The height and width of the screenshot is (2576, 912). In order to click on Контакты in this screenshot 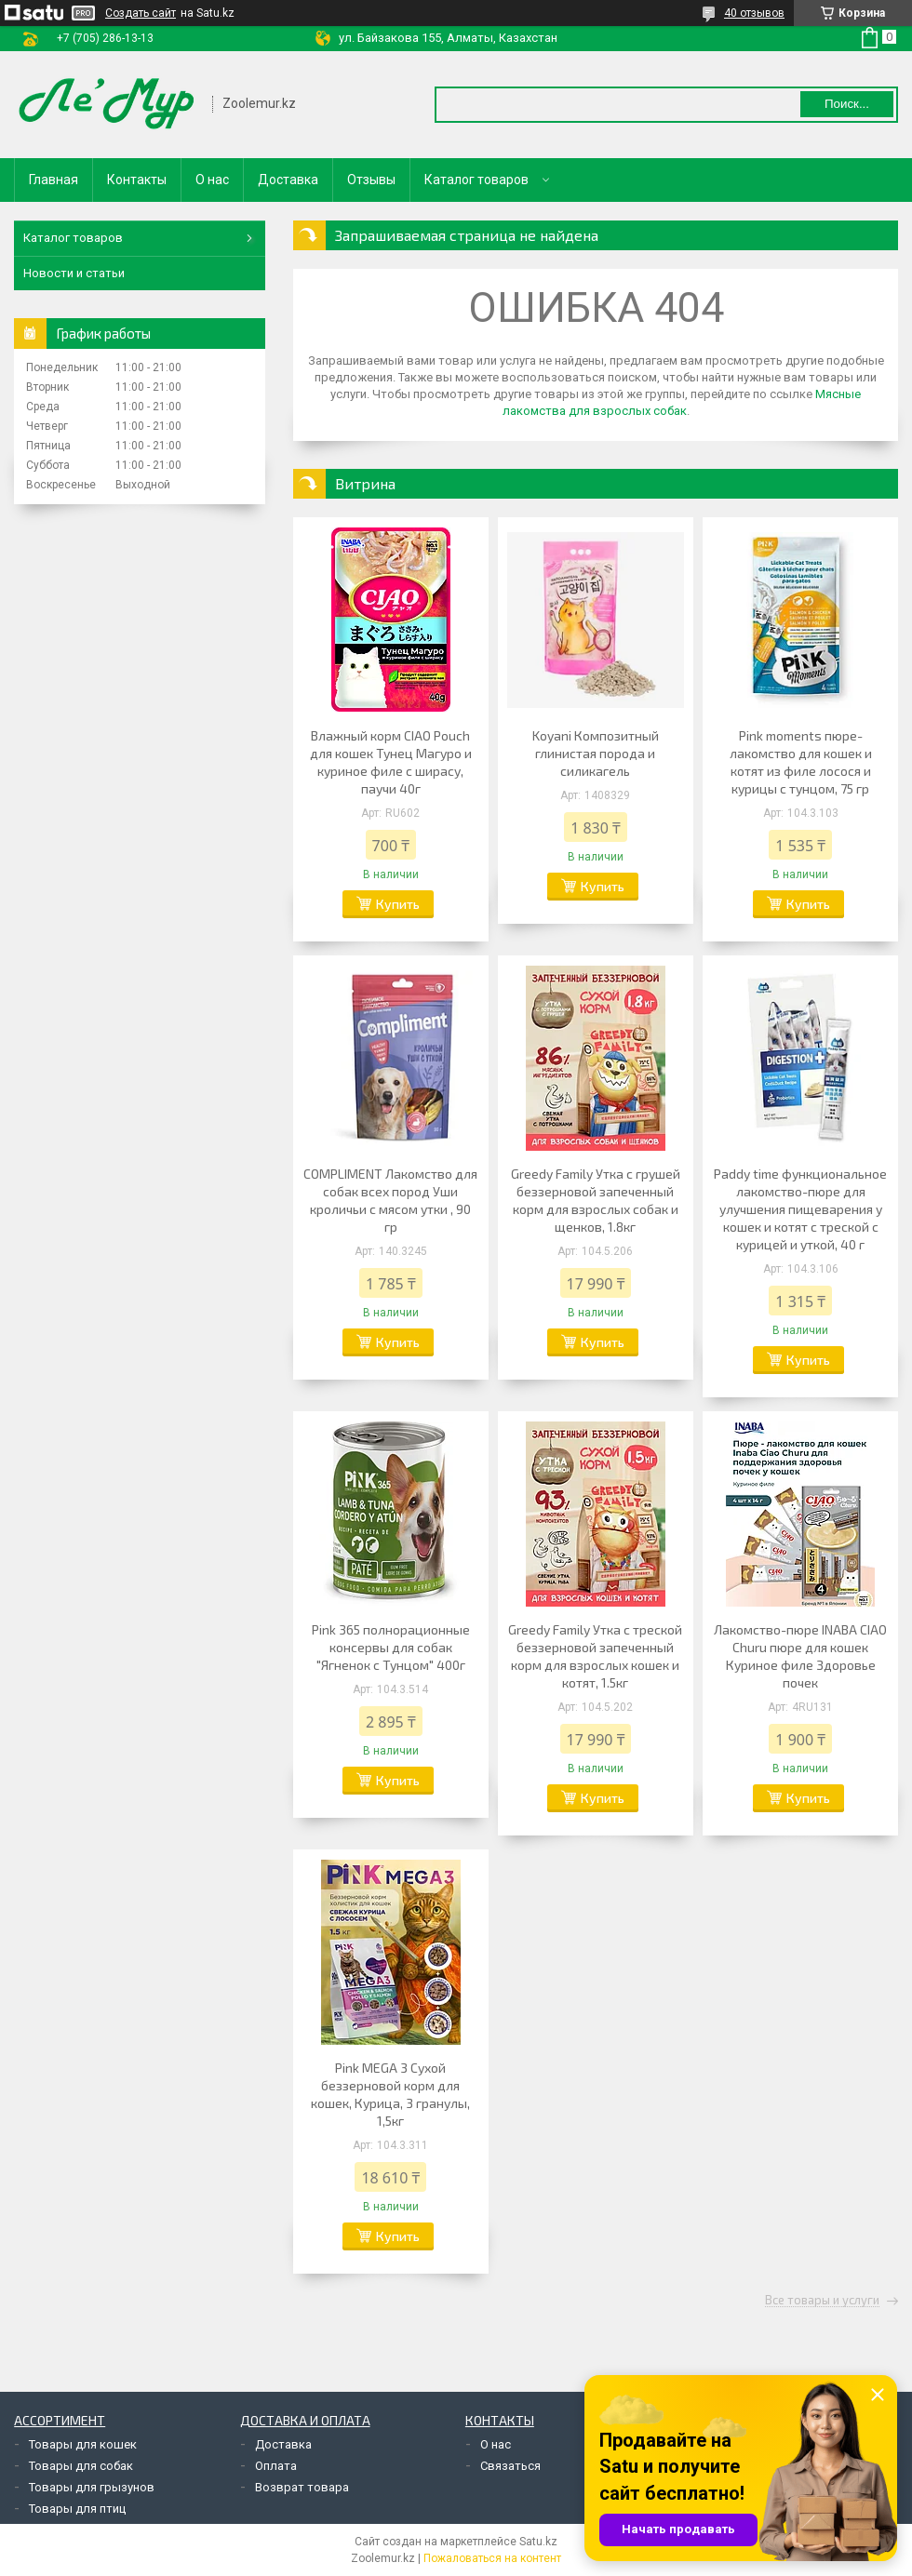, I will do `click(137, 179)`.